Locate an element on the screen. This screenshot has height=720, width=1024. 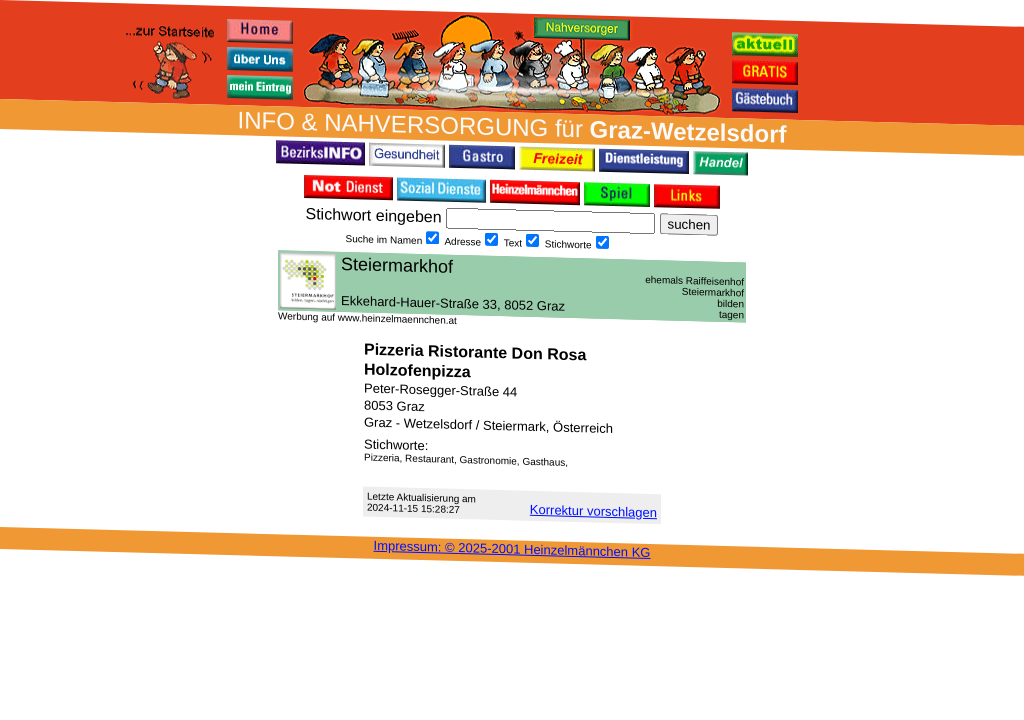
Korrektur vor­schlagen is located at coordinates (593, 511).